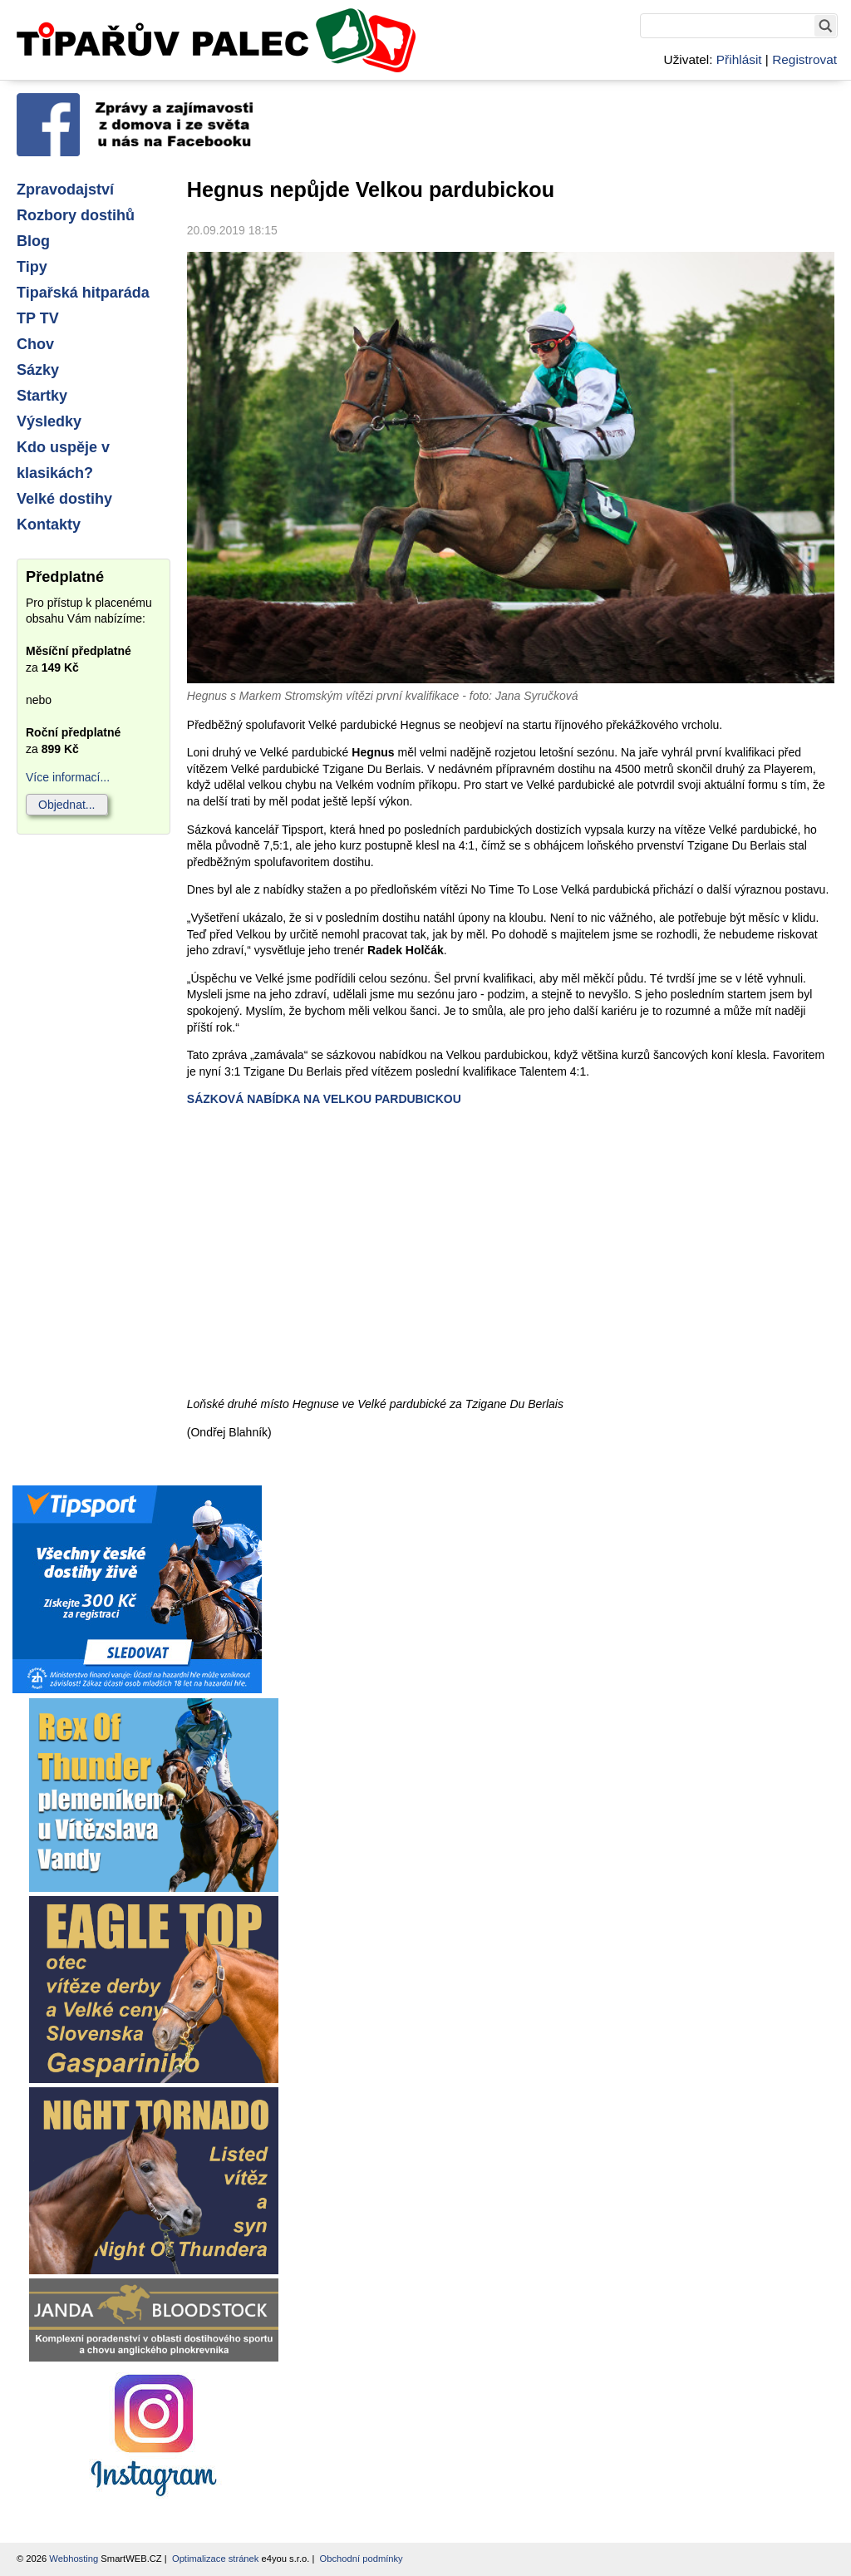  Describe the element at coordinates (38, 370) in the screenshot. I see `Sázky` at that location.